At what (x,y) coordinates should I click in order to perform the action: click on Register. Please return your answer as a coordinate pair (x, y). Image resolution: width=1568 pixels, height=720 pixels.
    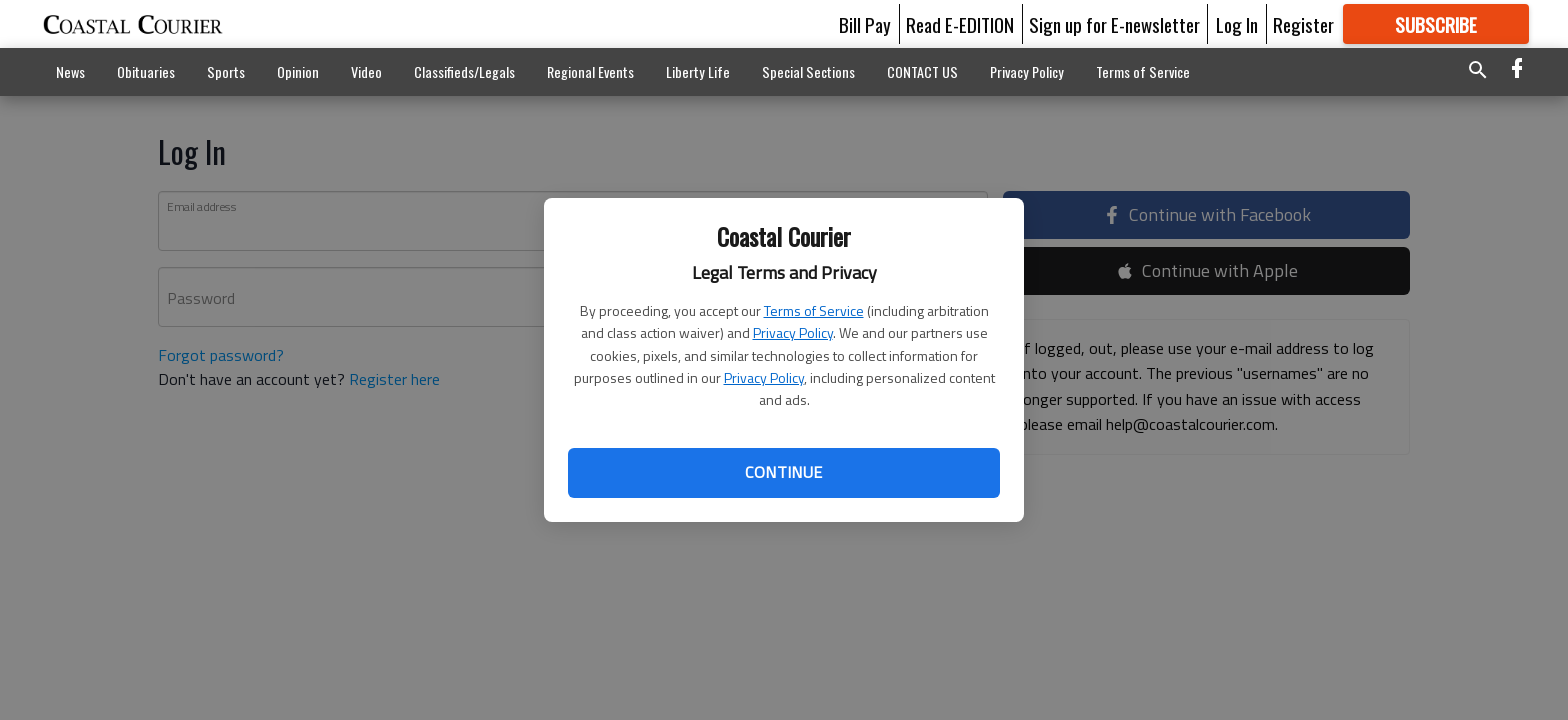
    Looking at the image, I should click on (1303, 24).